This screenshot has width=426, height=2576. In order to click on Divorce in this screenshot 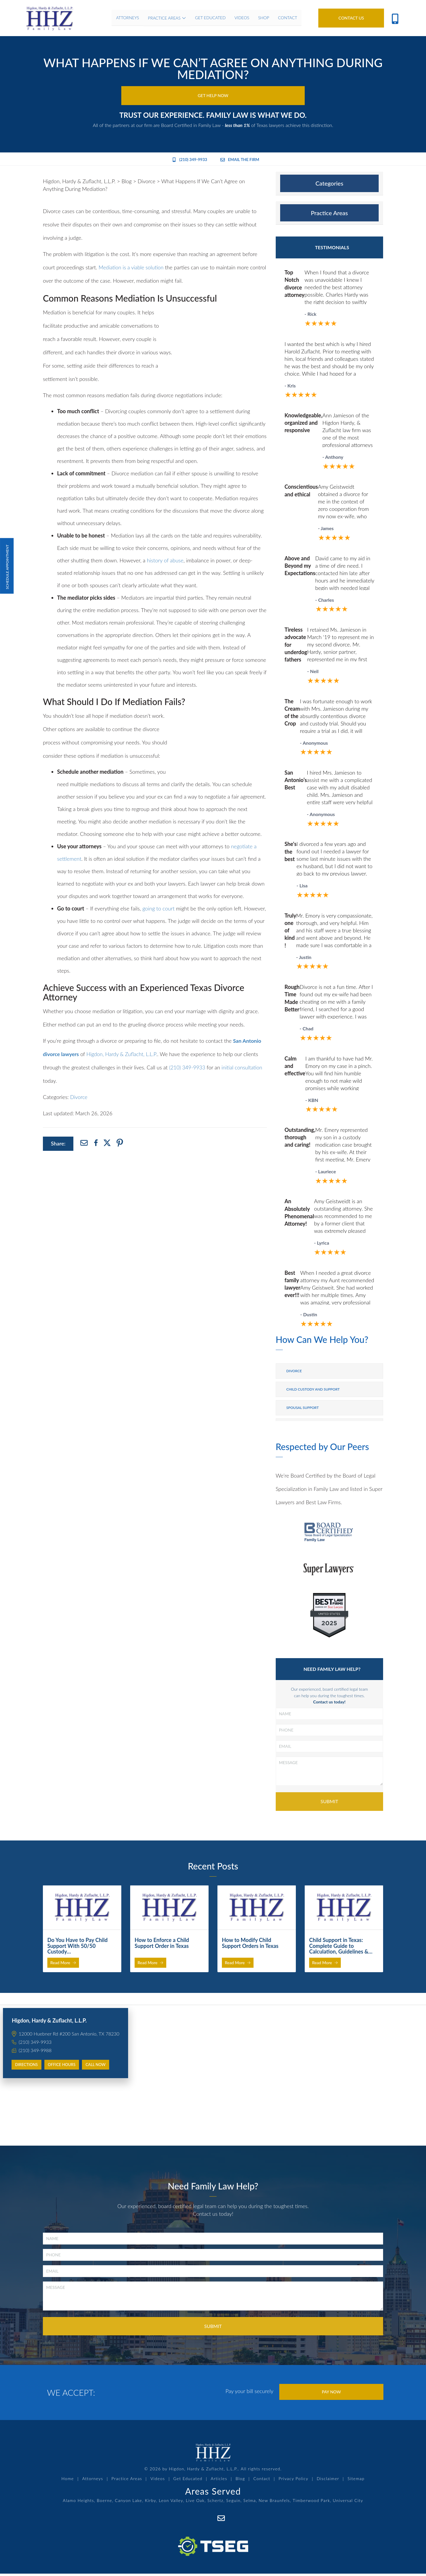, I will do `click(79, 1098)`.